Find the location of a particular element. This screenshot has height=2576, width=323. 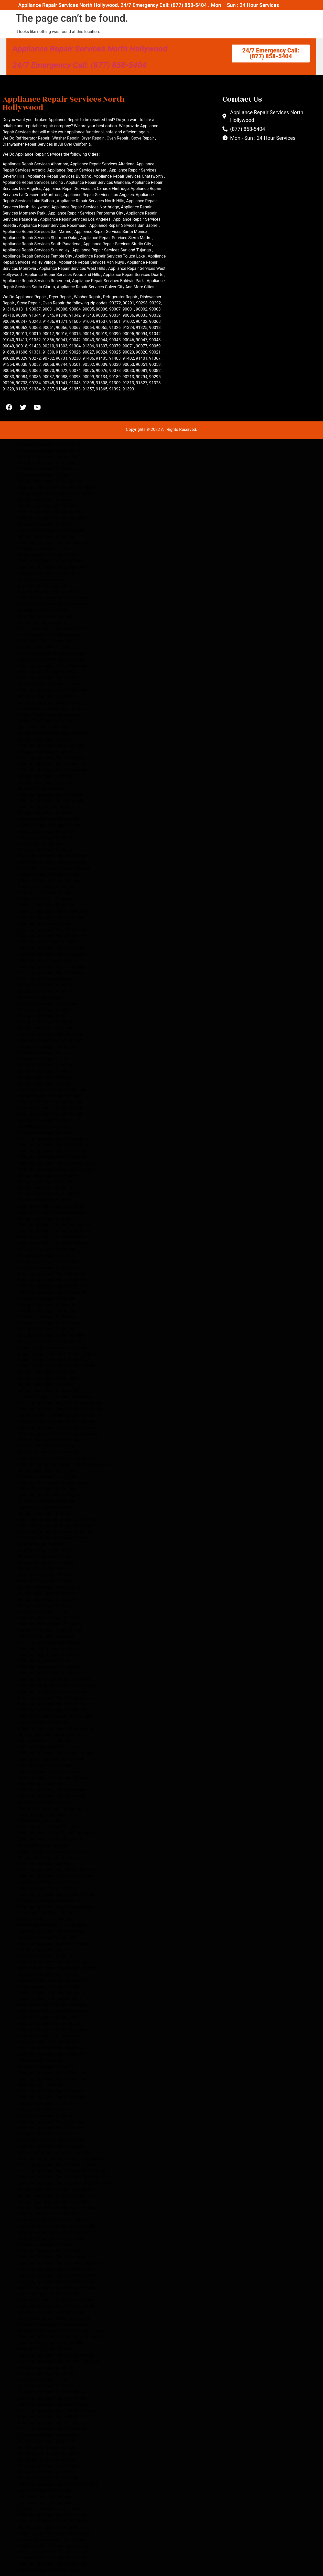

Pasadena Appliance Repair is located at coordinates (43, 1814).